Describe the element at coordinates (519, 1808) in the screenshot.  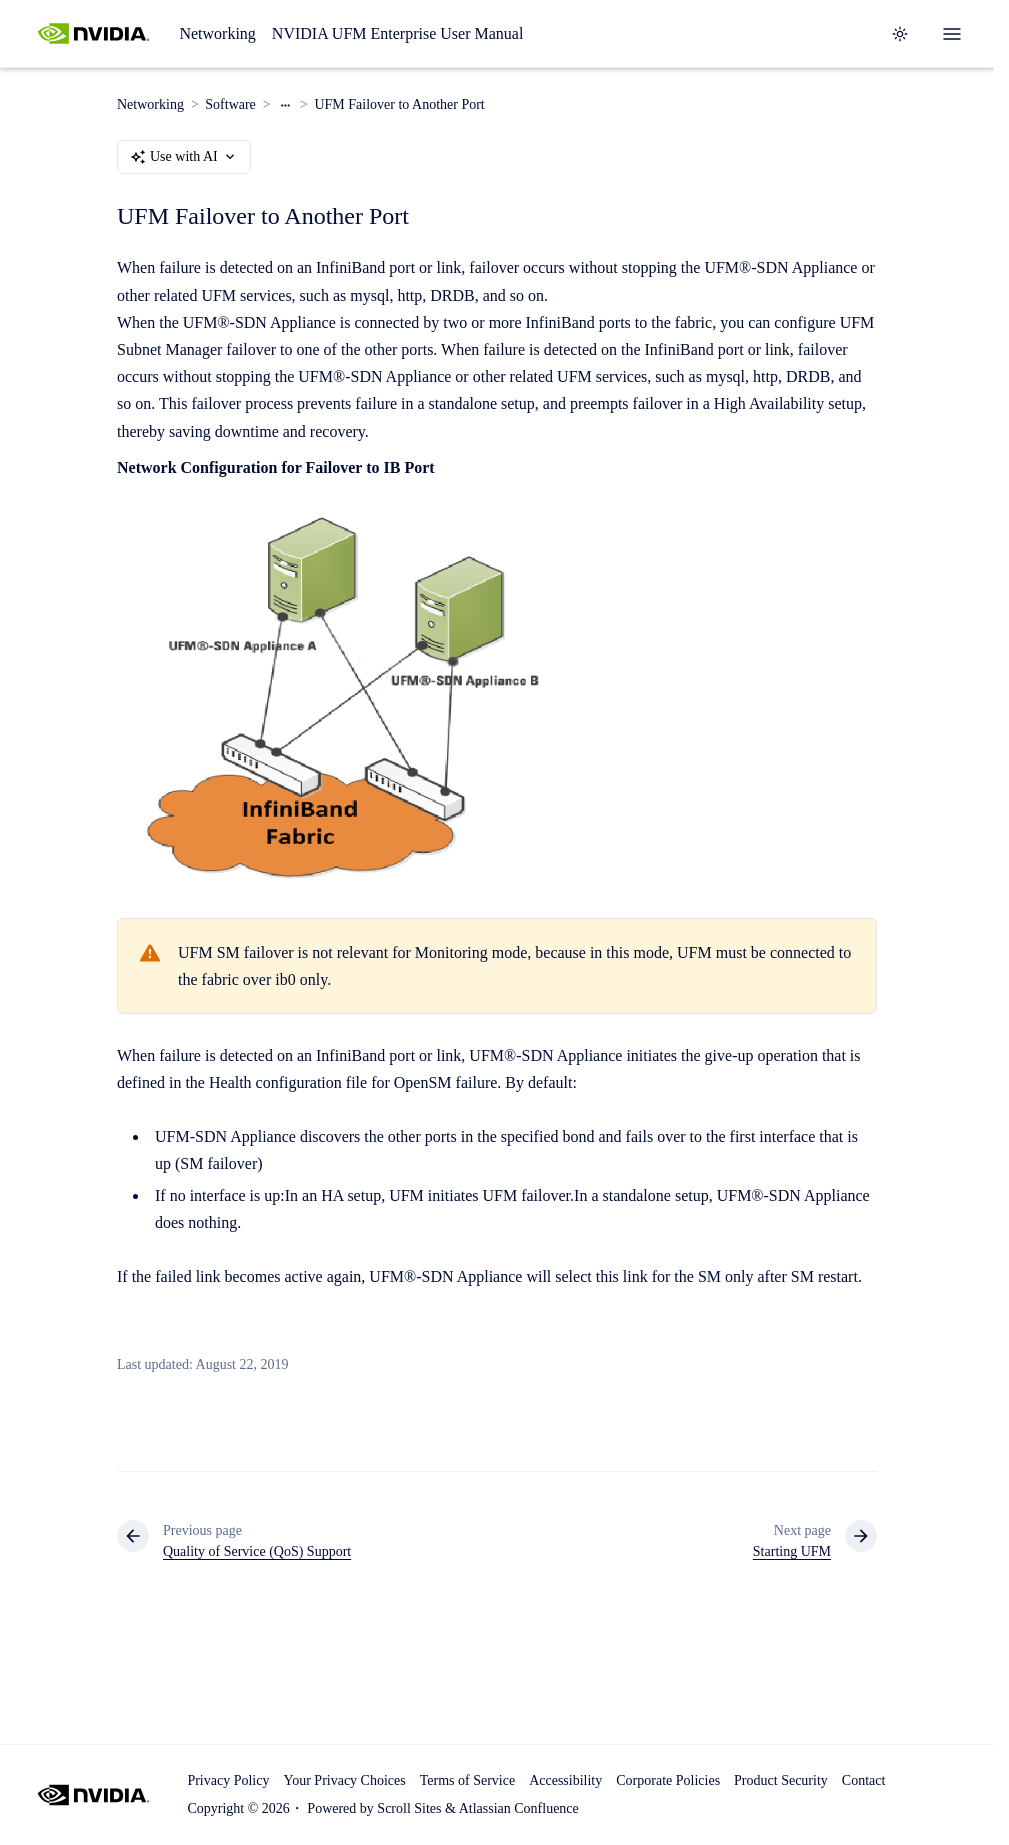
I see `Atlassian Confluence` at that location.